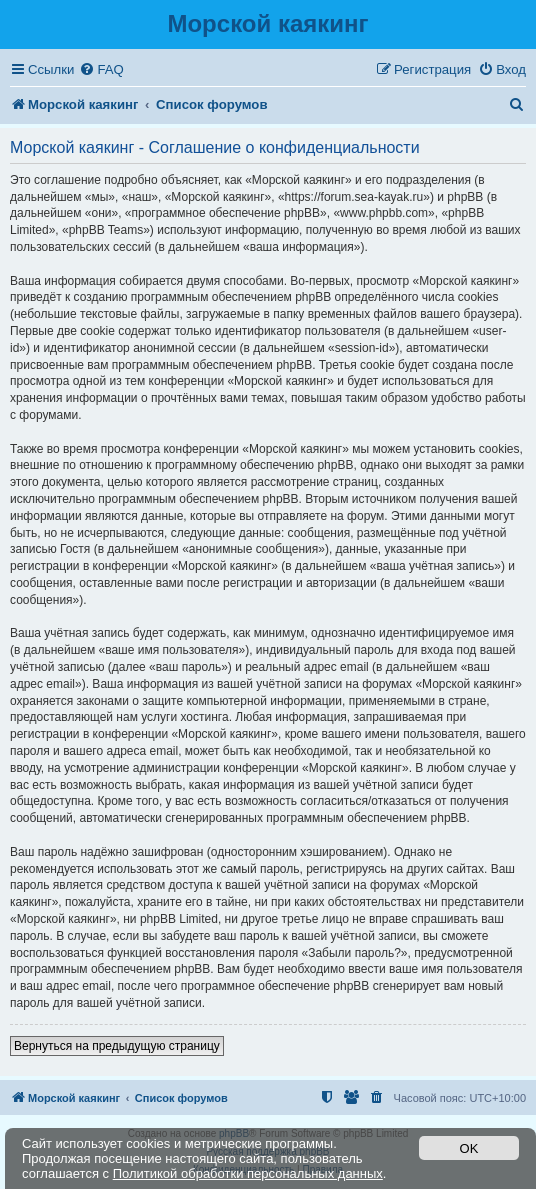 This screenshot has width=536, height=1189. Describe the element at coordinates (117, 1046) in the screenshot. I see `Вернуться на предыдущую страницу` at that location.